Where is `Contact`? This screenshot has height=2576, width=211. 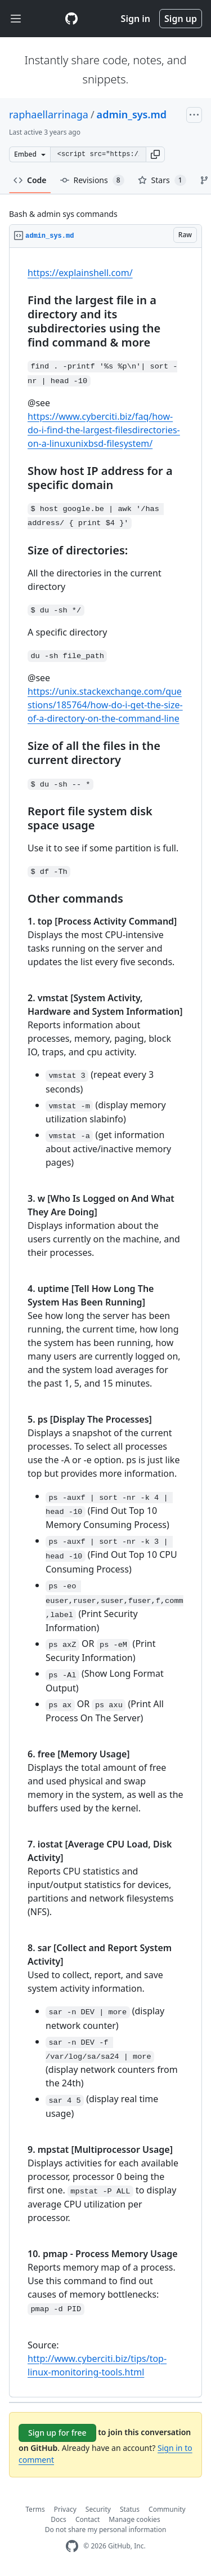 Contact is located at coordinates (87, 2519).